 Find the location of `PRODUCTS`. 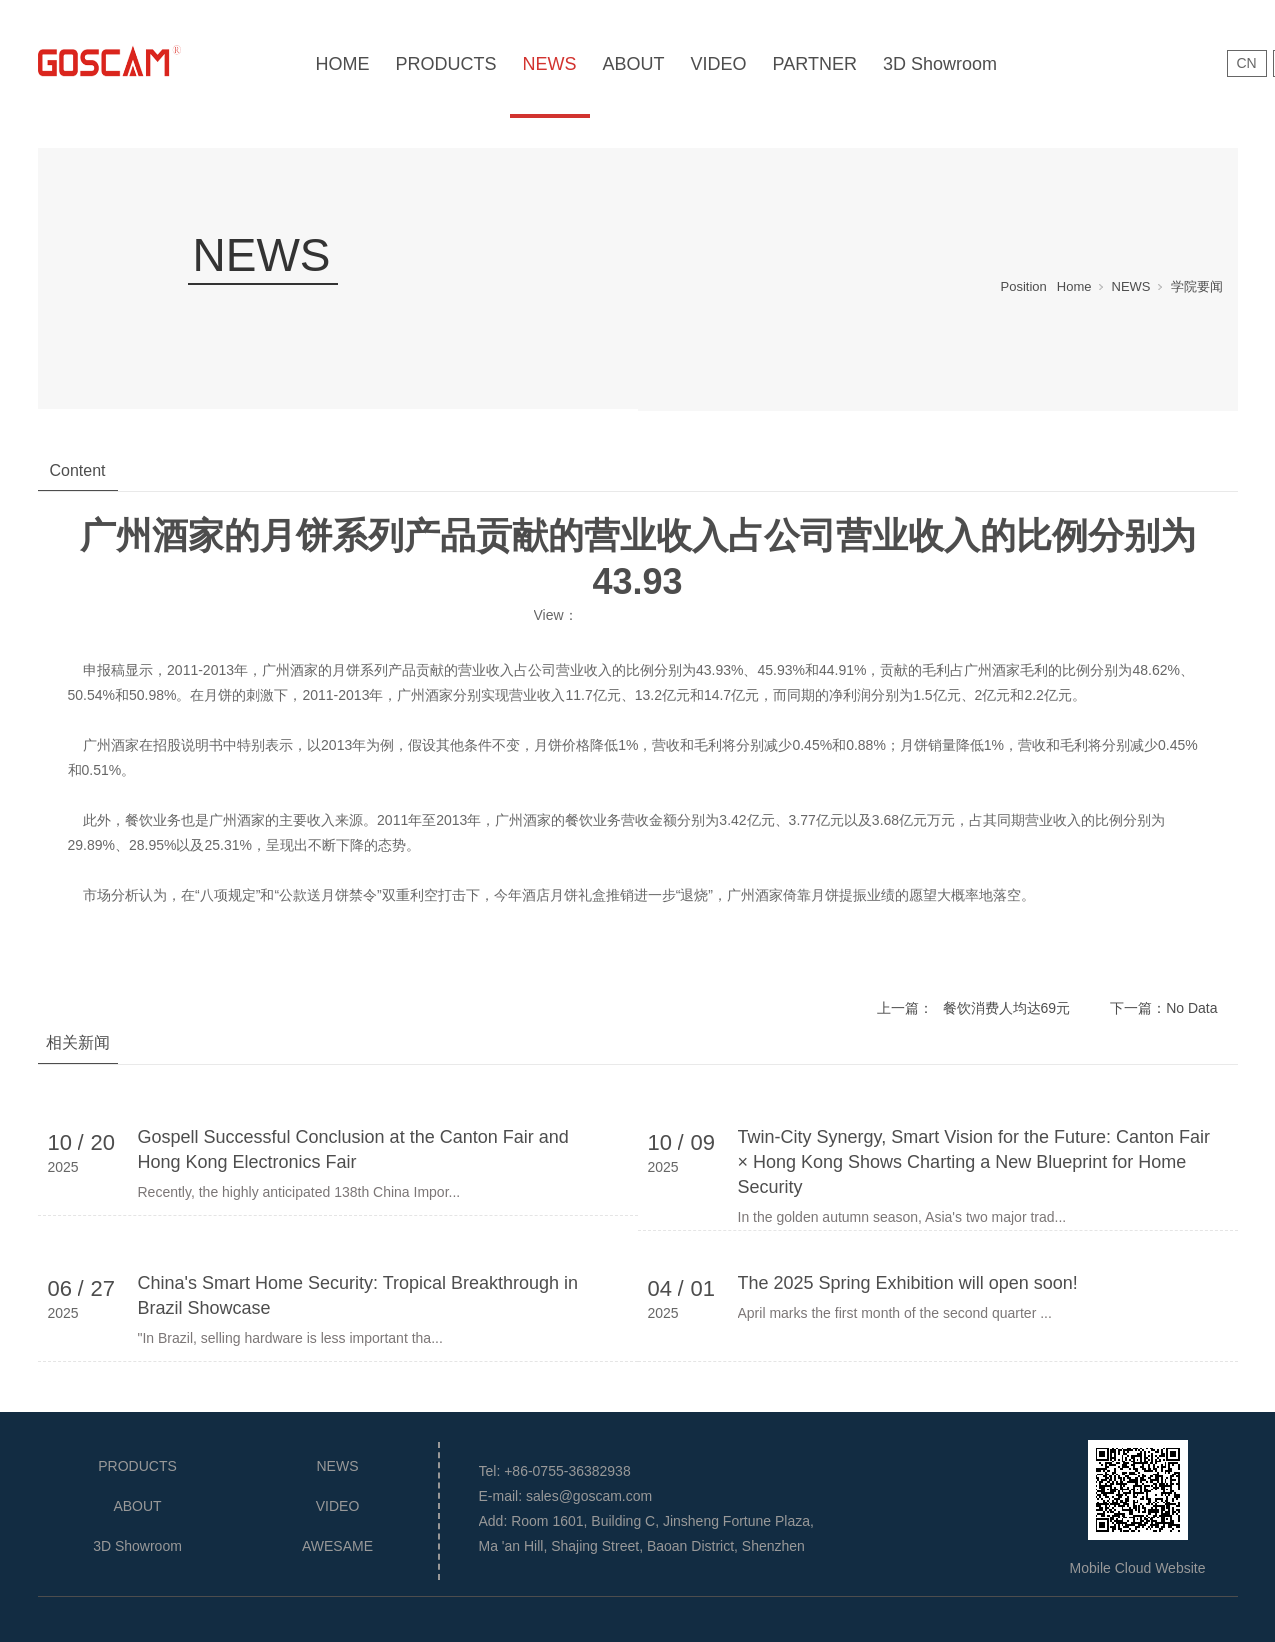

PRODUCTS is located at coordinates (446, 64).